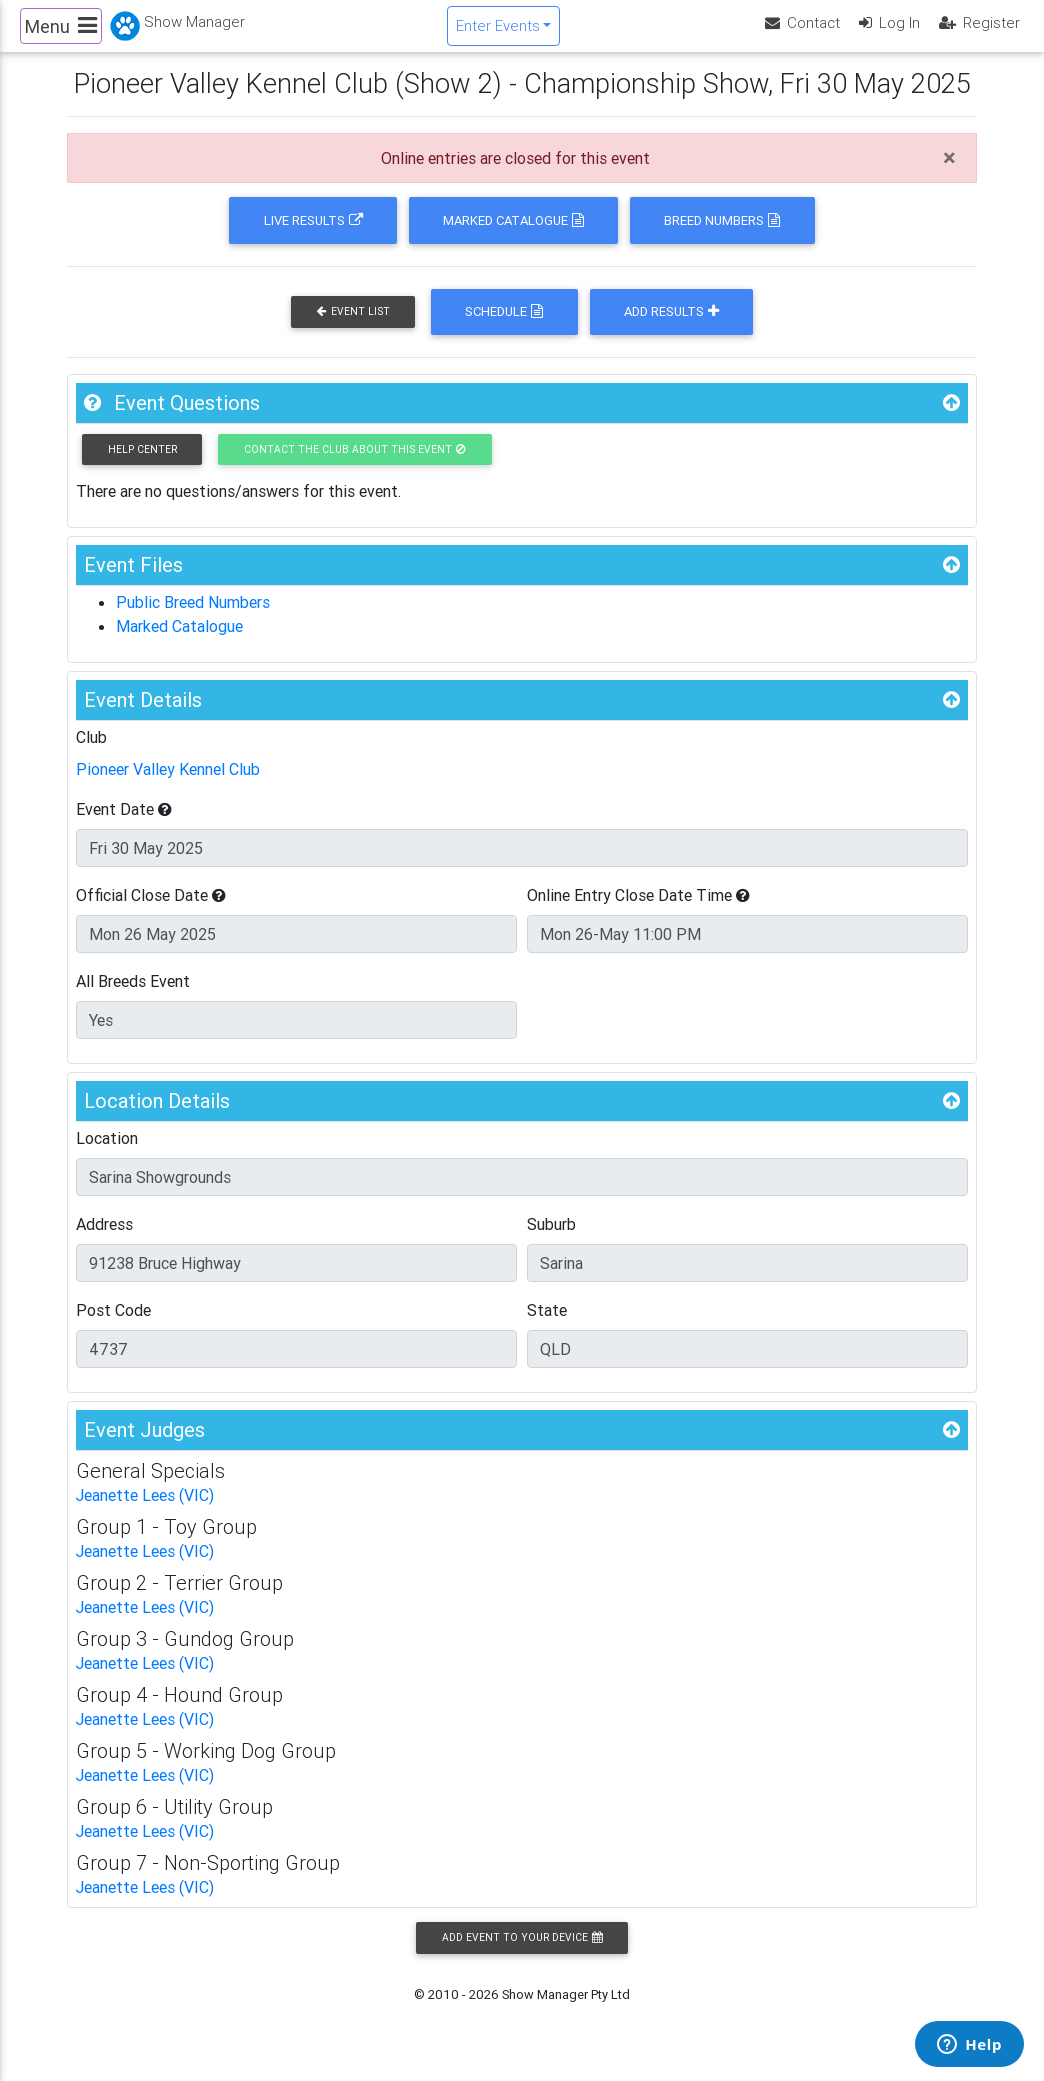 The height and width of the screenshot is (2081, 1044). I want to click on State, so click(547, 1327).